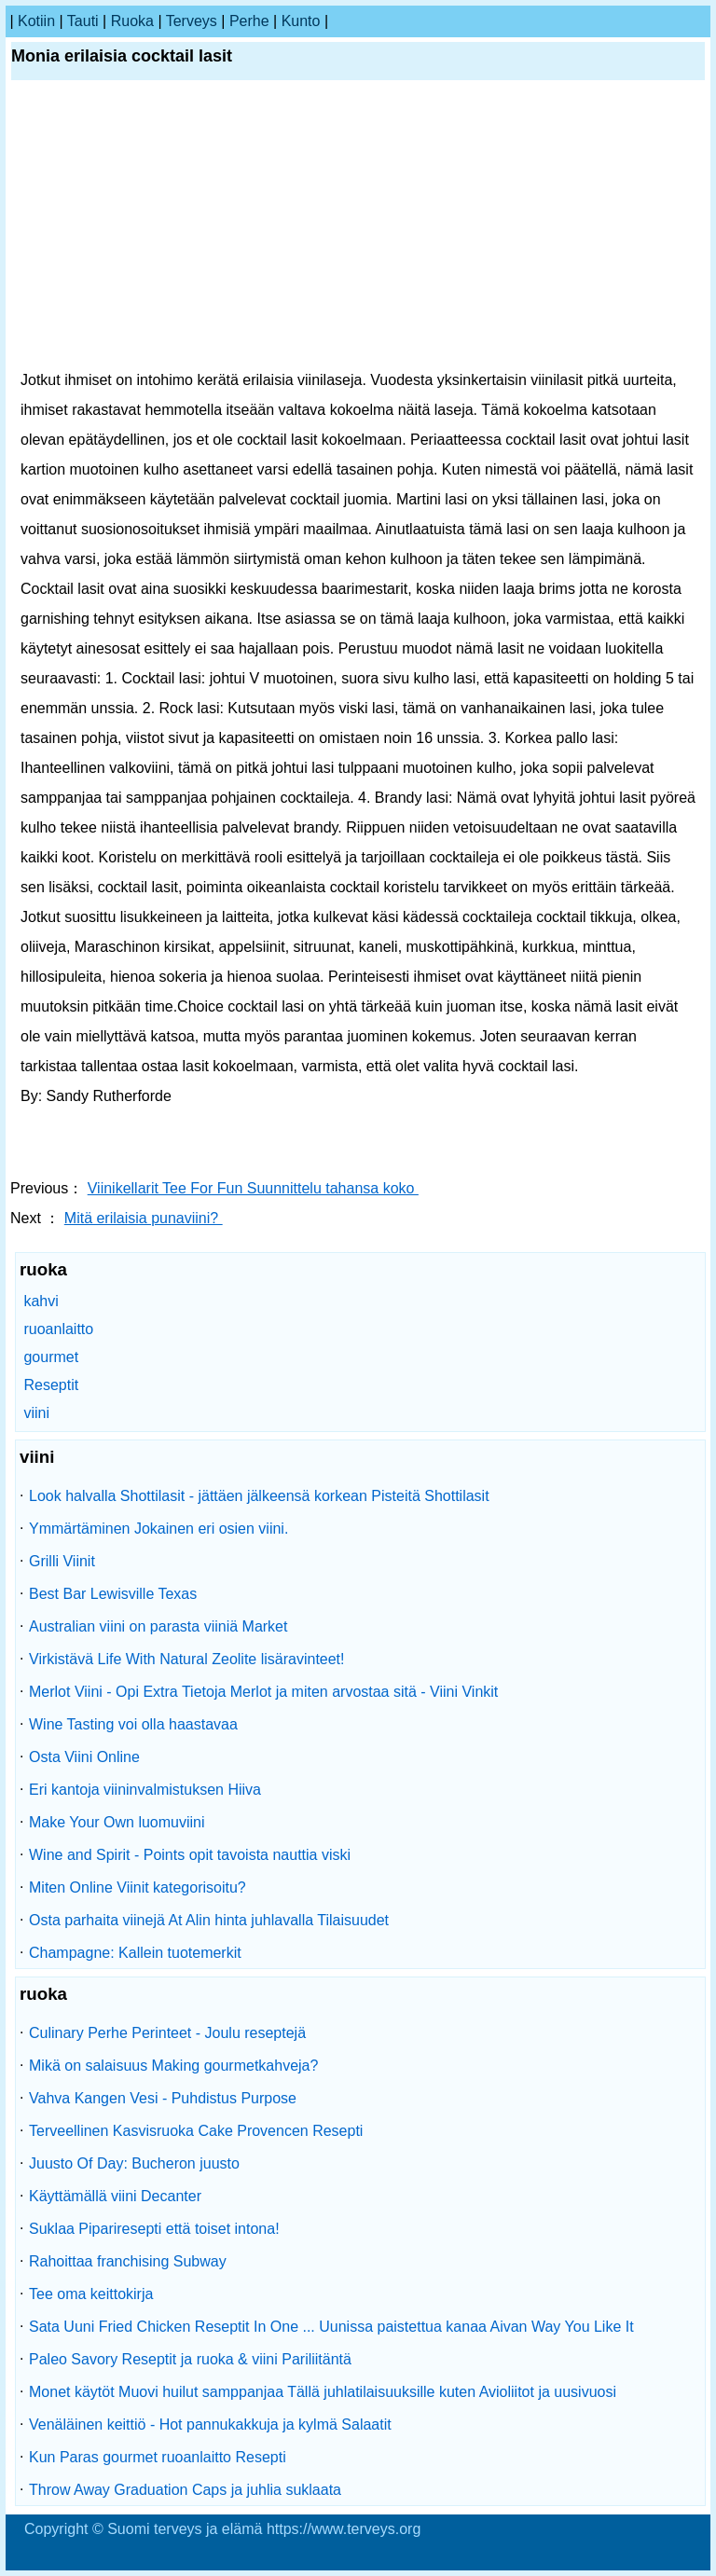 This screenshot has height=2576, width=716. Describe the element at coordinates (36, 1413) in the screenshot. I see `viini` at that location.